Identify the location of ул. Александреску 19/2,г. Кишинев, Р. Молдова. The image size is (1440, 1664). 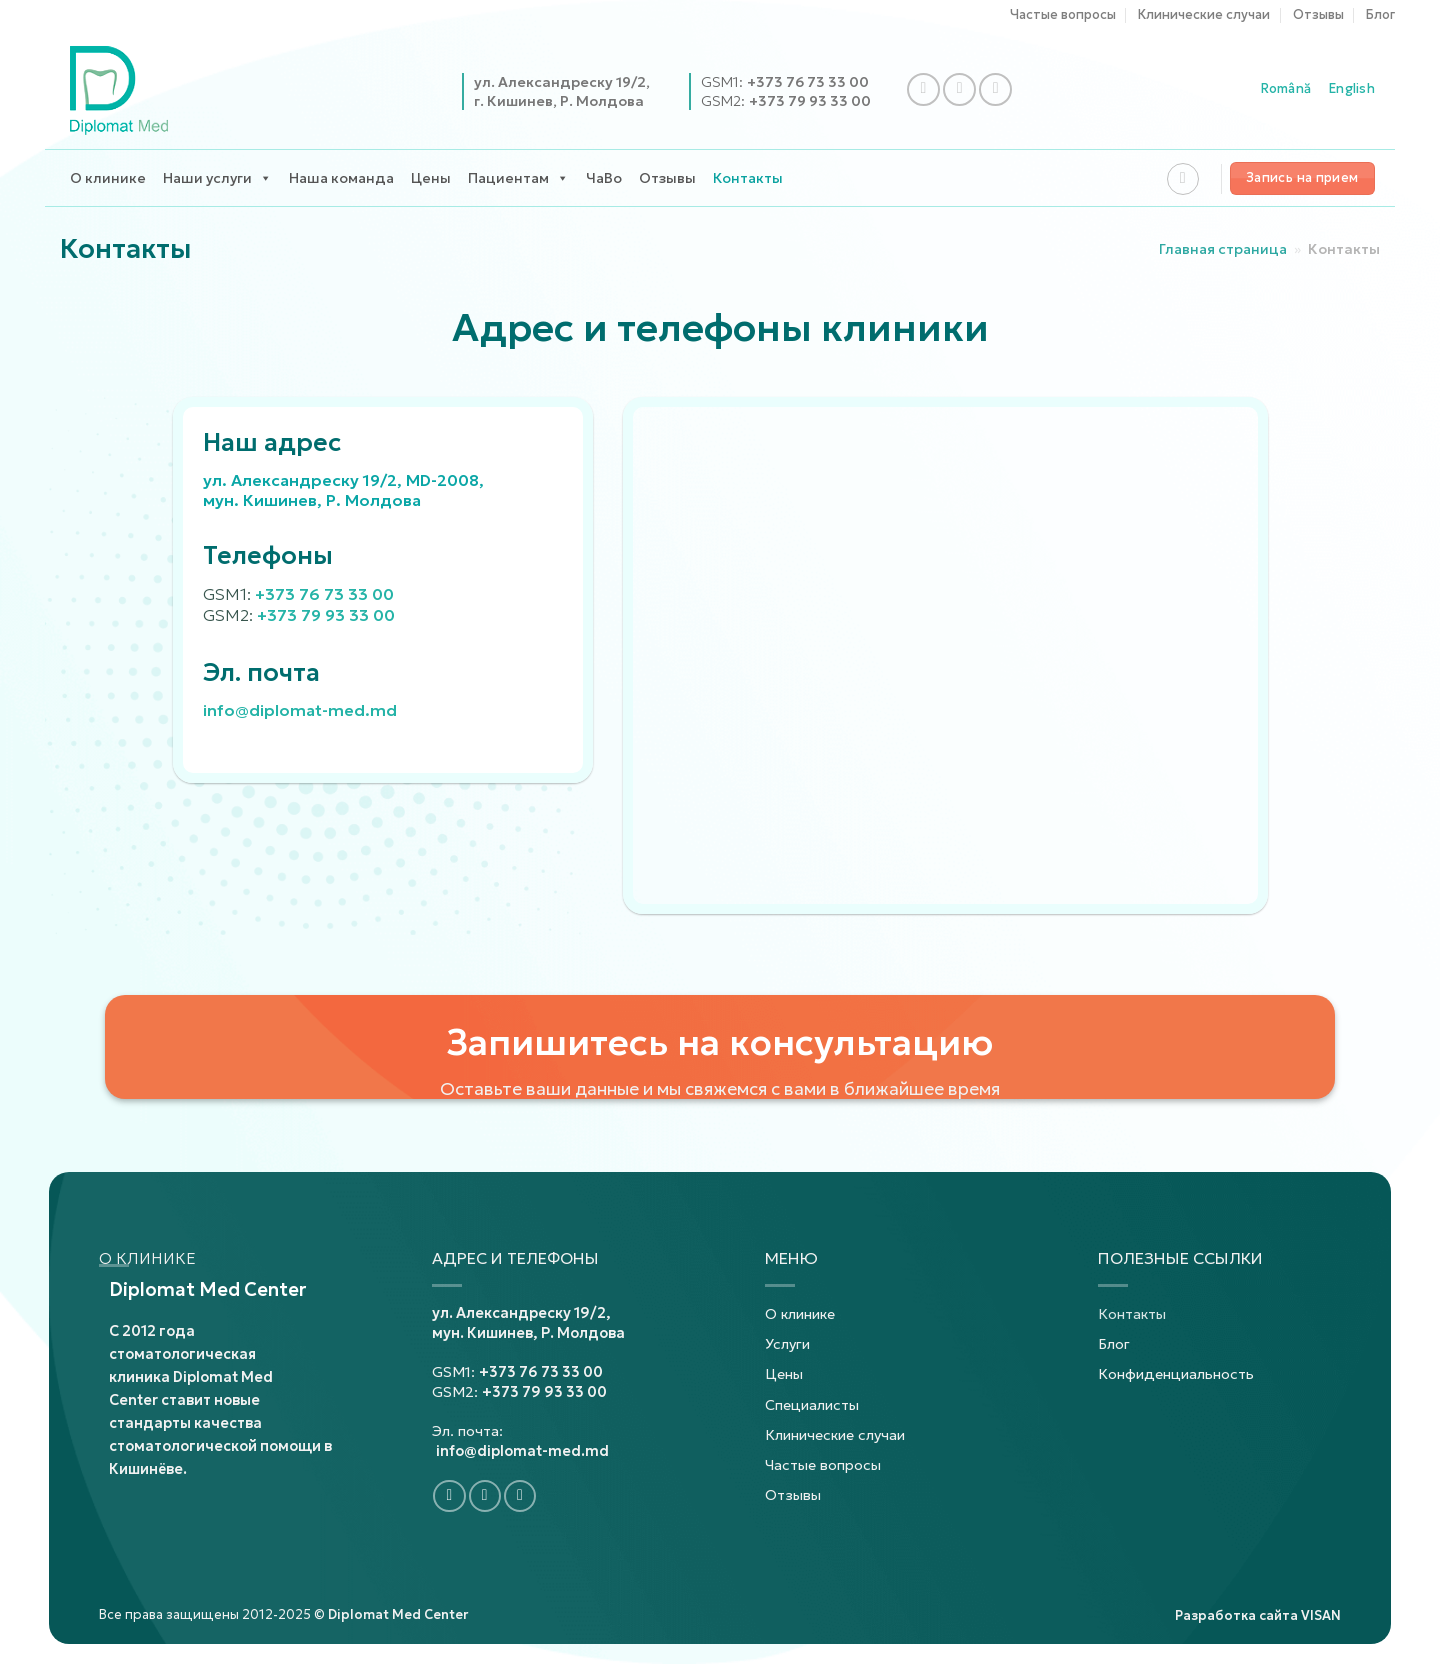
(562, 91).